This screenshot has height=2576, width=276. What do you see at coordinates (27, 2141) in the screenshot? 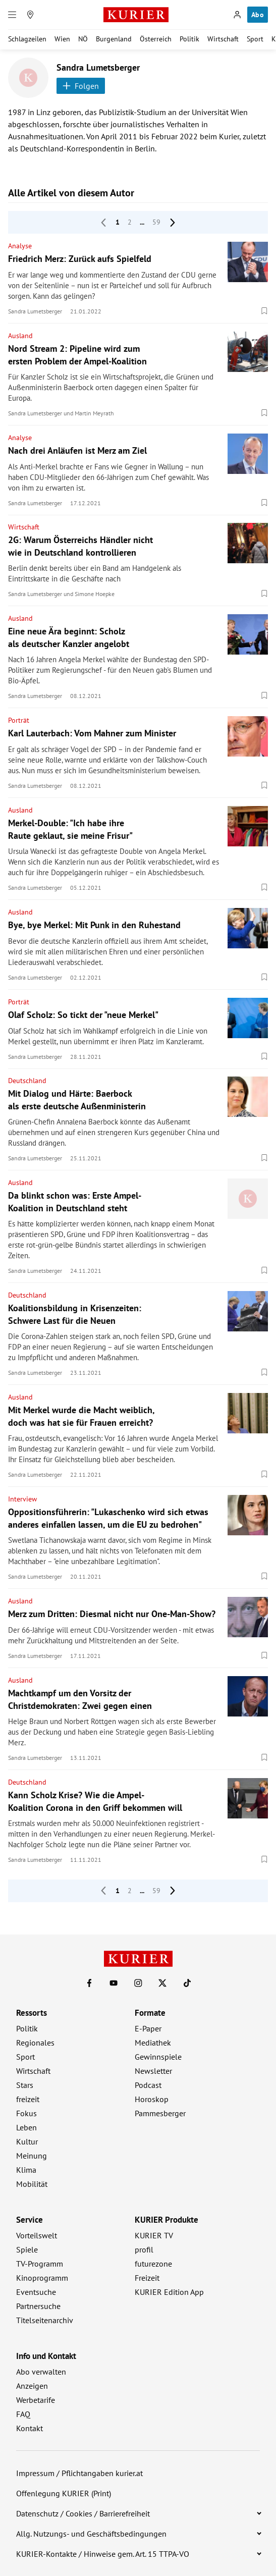
I see `Kultur` at bounding box center [27, 2141].